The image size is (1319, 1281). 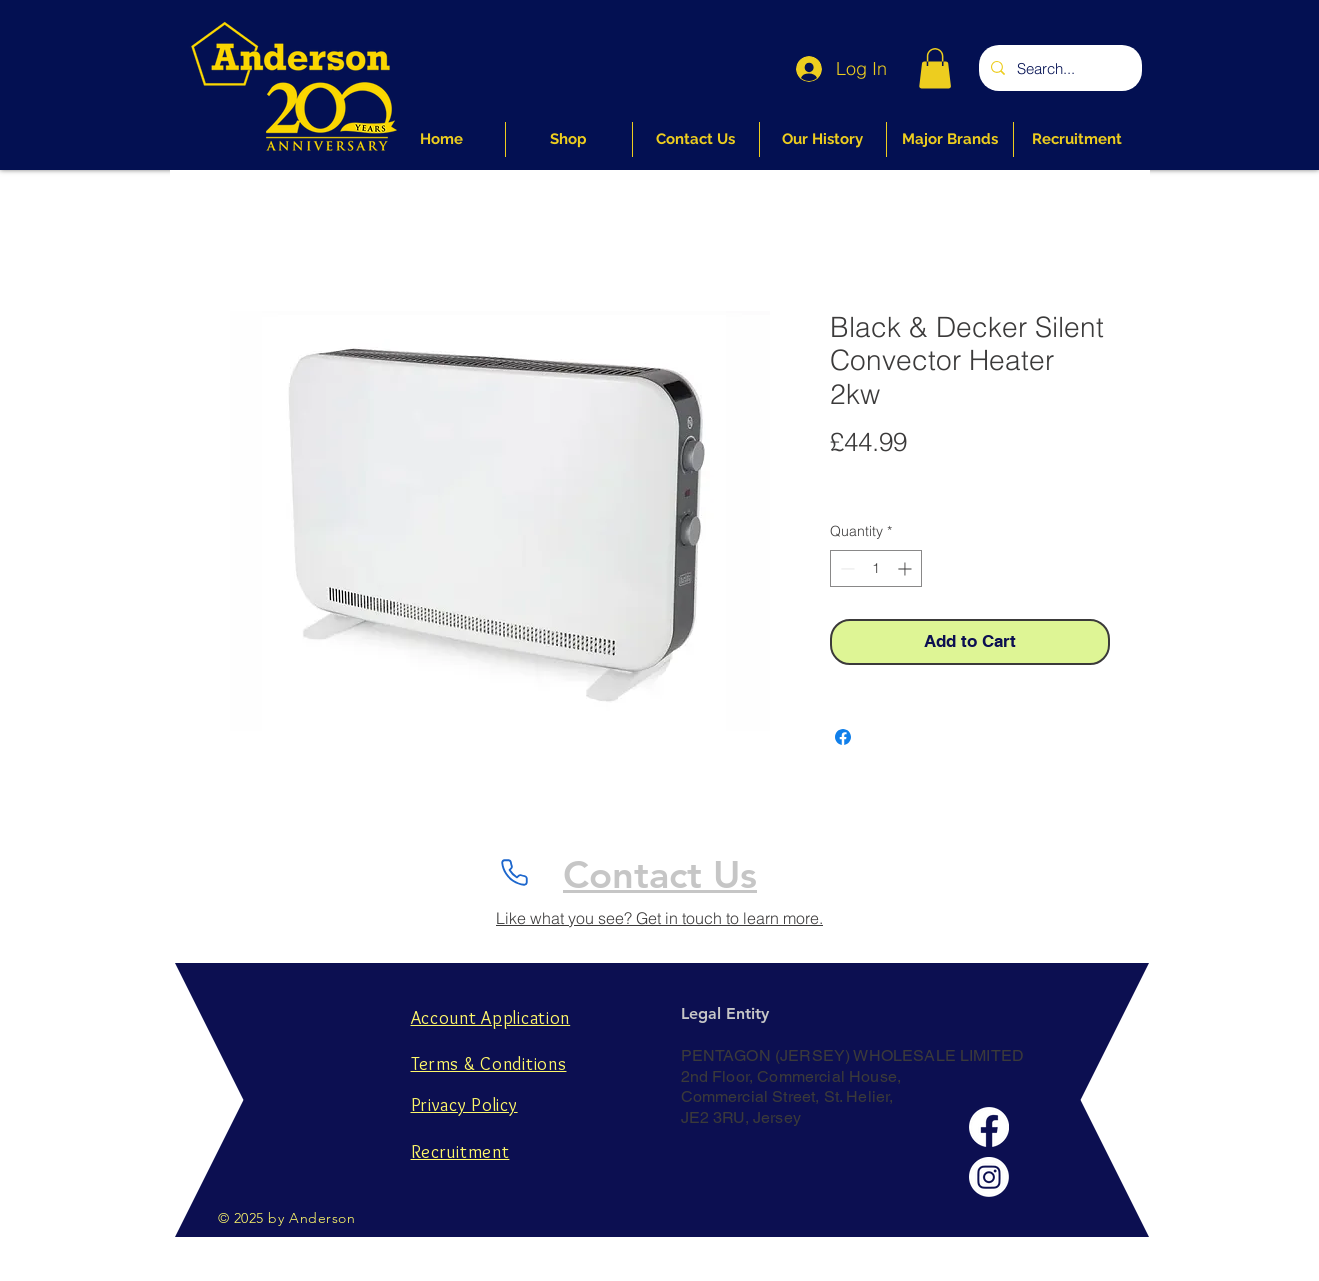 What do you see at coordinates (876, 568) in the screenshot?
I see `[spinbutton]` at bounding box center [876, 568].